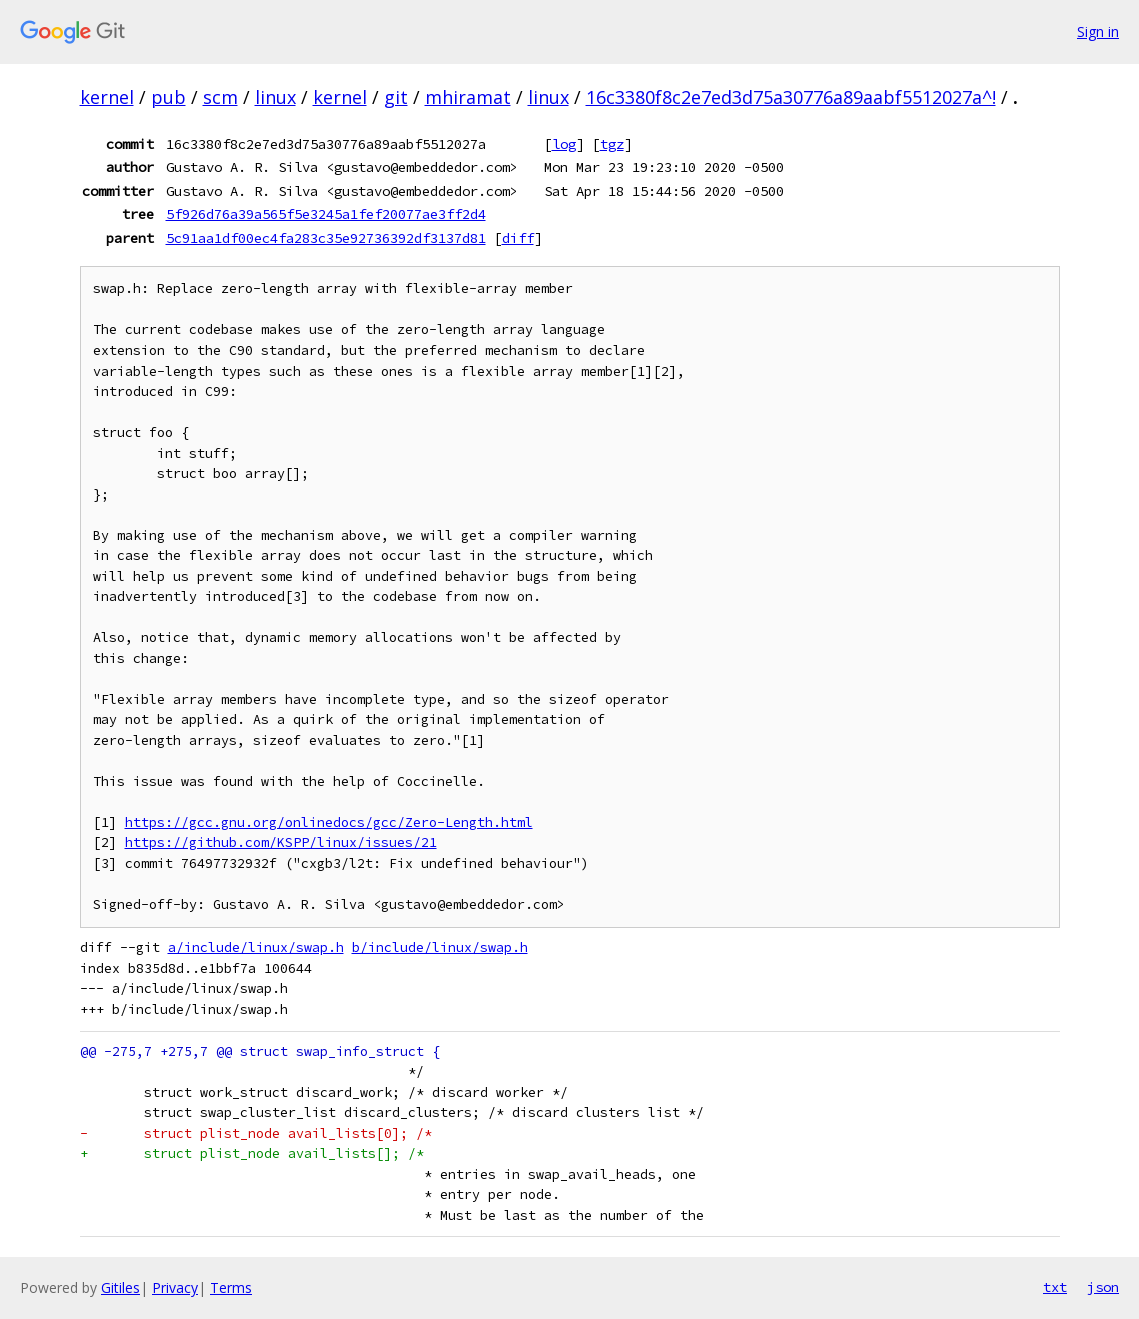 This screenshot has height=1319, width=1139. What do you see at coordinates (612, 144) in the screenshot?
I see `tgz` at bounding box center [612, 144].